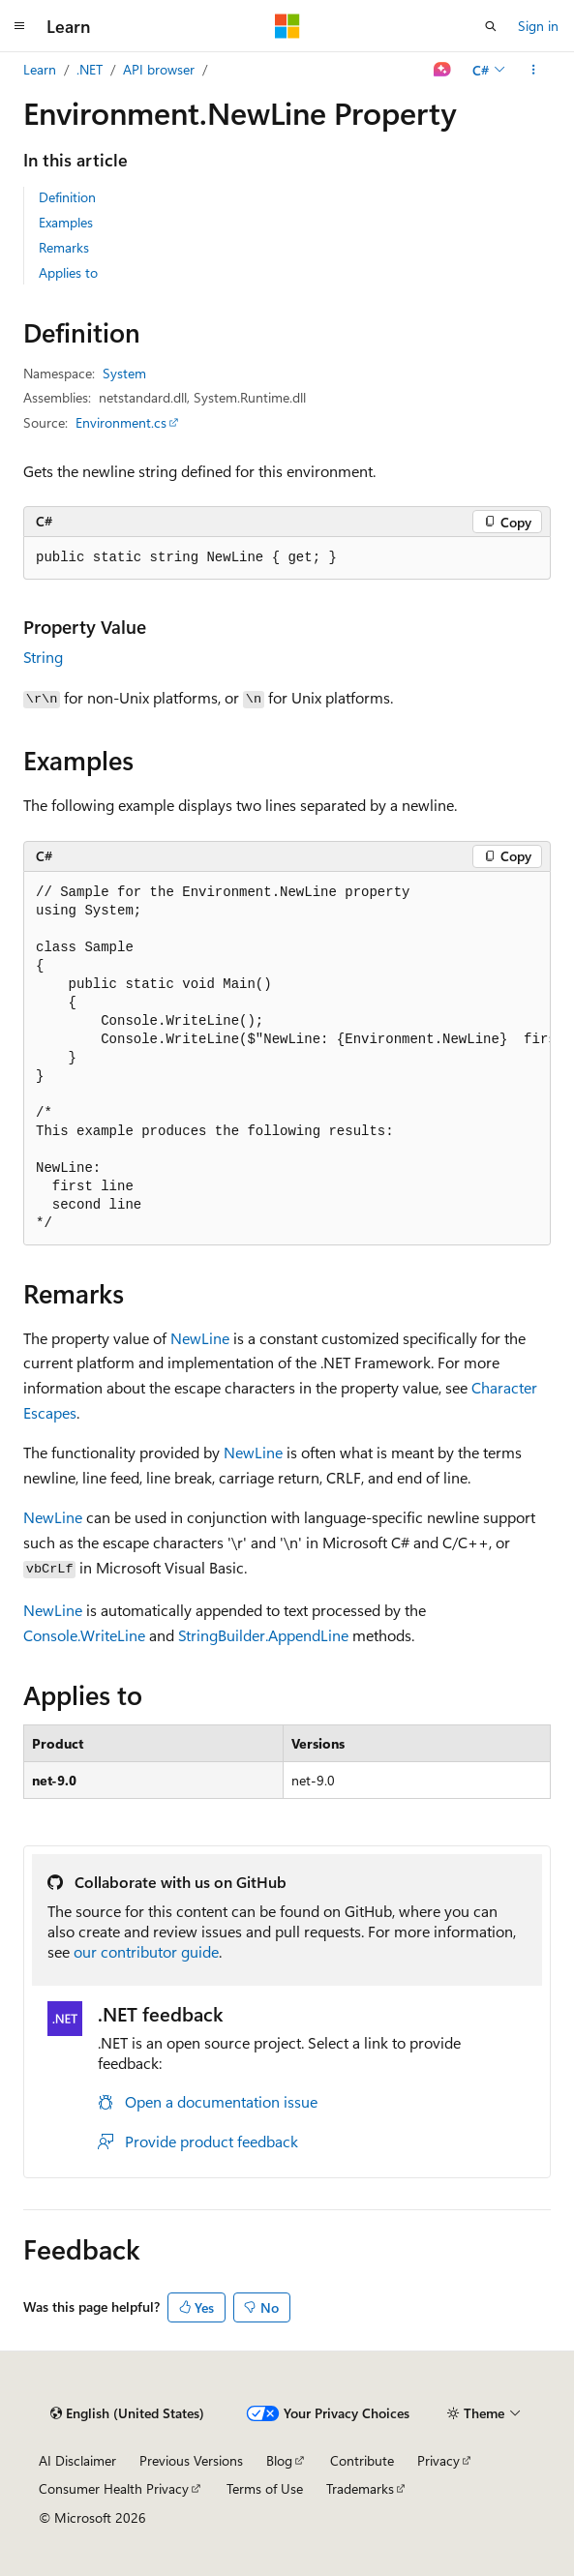  Describe the element at coordinates (360, 2488) in the screenshot. I see `Trademarks` at that location.